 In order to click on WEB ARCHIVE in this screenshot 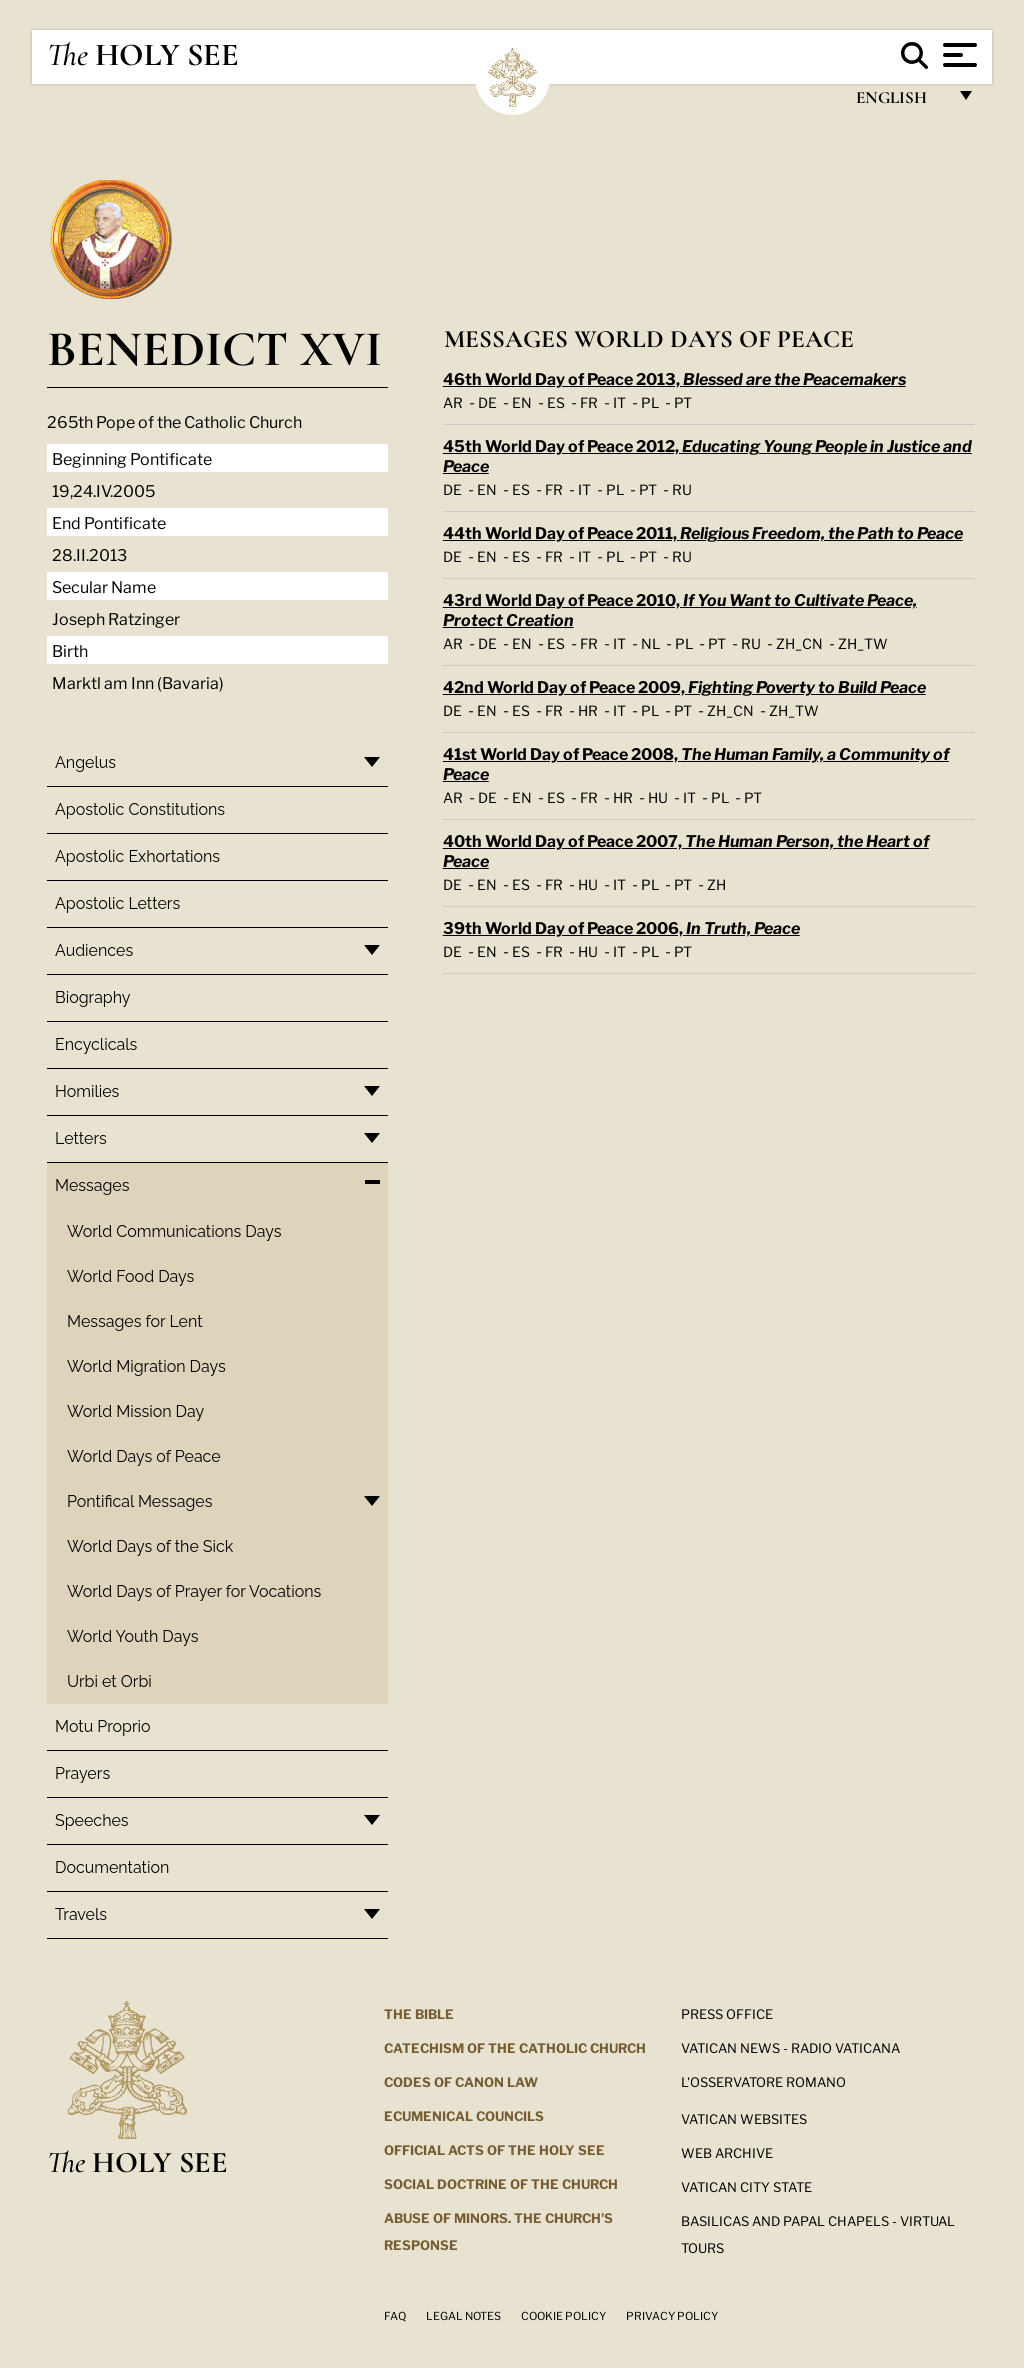, I will do `click(727, 2152)`.